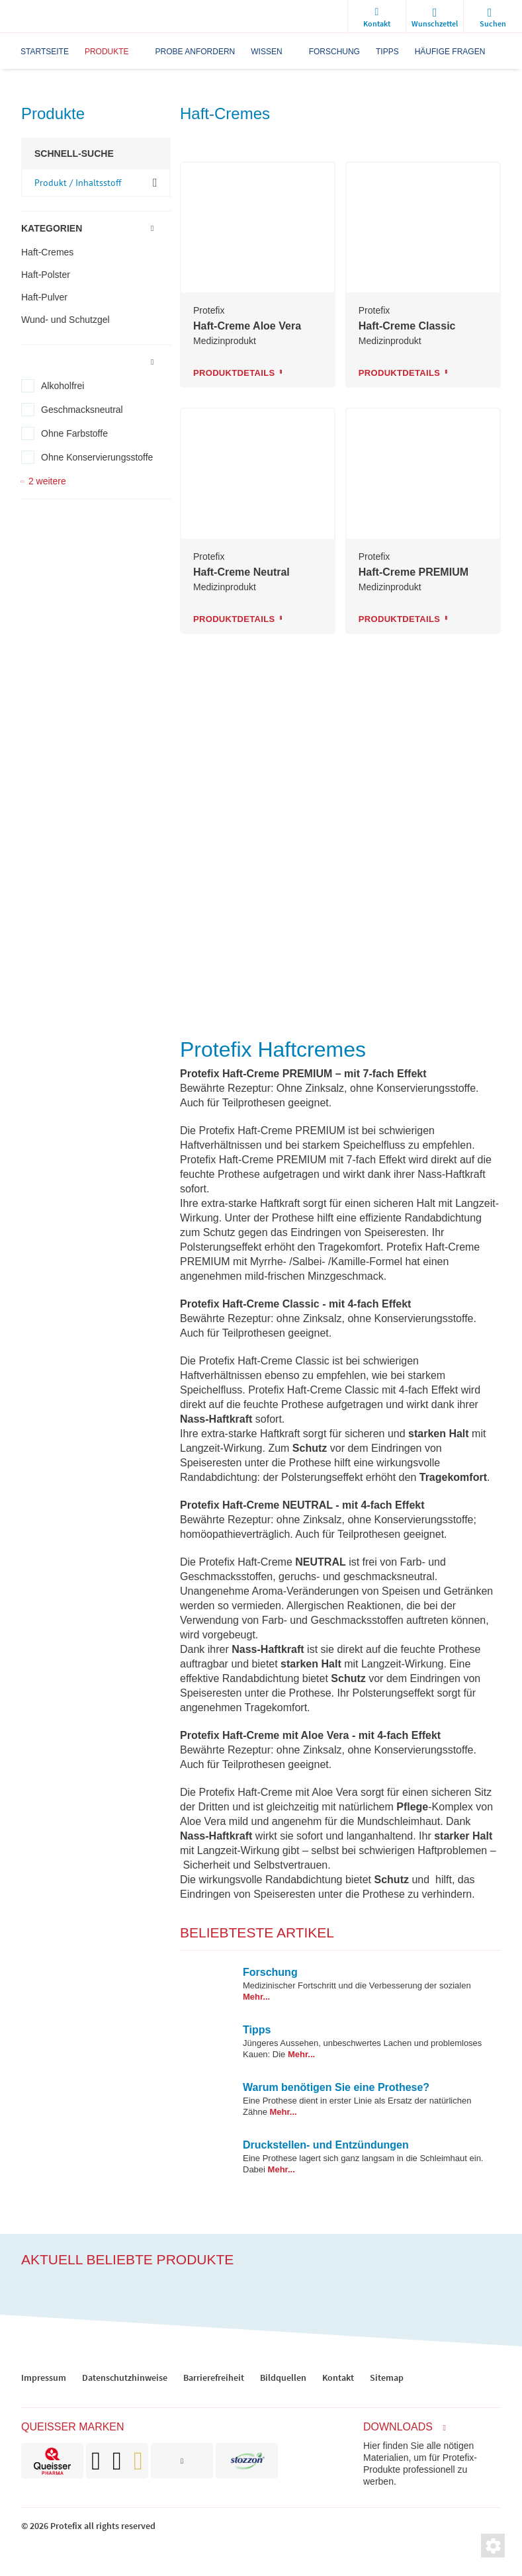  I want to click on Ohne Konservierungsstoffe, so click(97, 457).